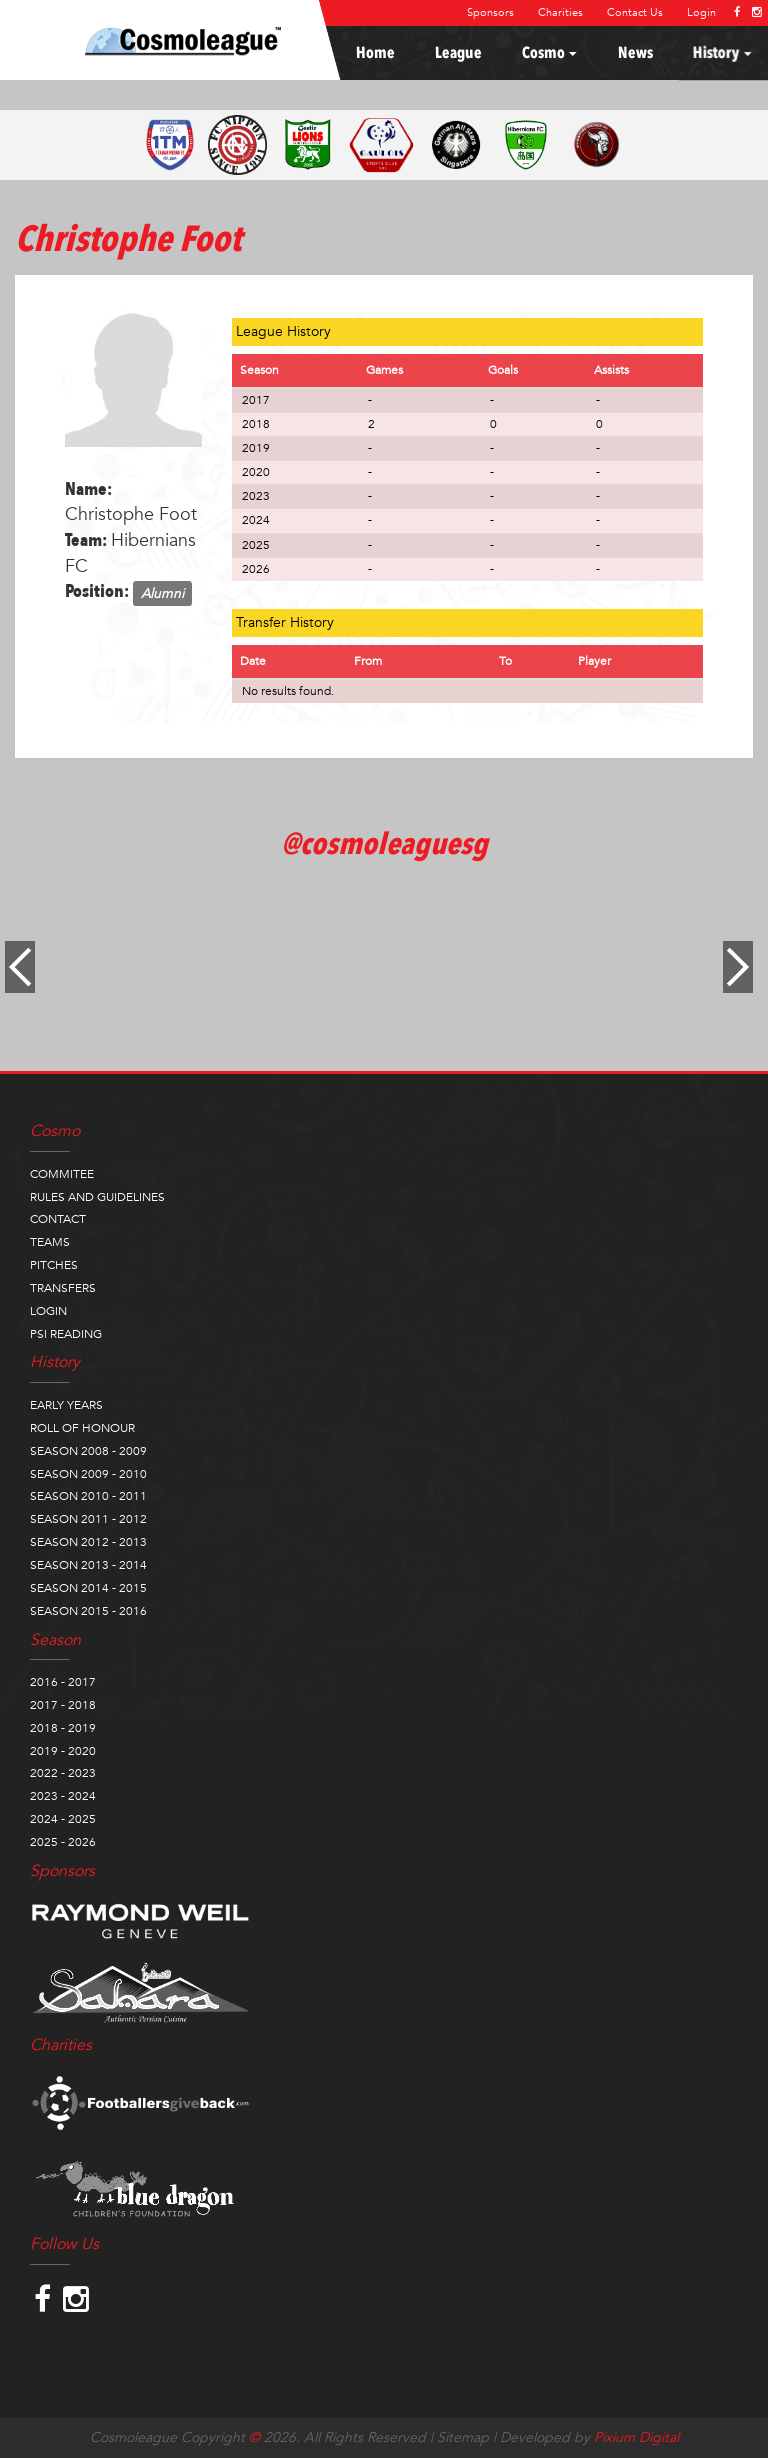 This screenshot has width=768, height=2458. Describe the element at coordinates (63, 1288) in the screenshot. I see `TRANSFERS` at that location.